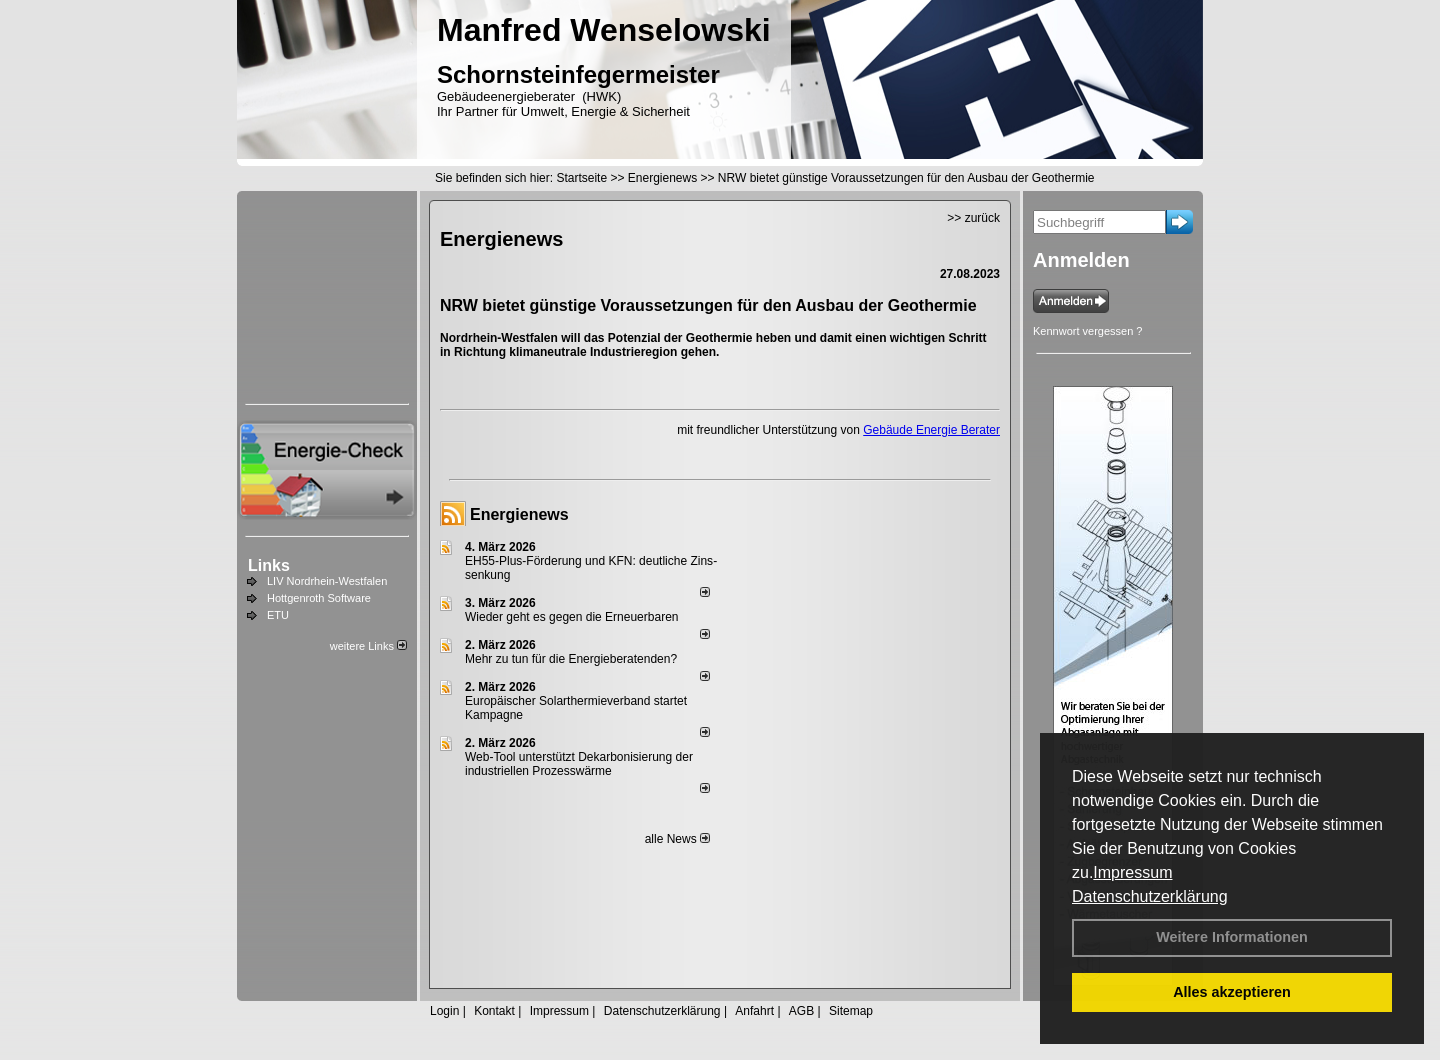  Describe the element at coordinates (1150, 896) in the screenshot. I see `Datenschutzerklärung` at that location.